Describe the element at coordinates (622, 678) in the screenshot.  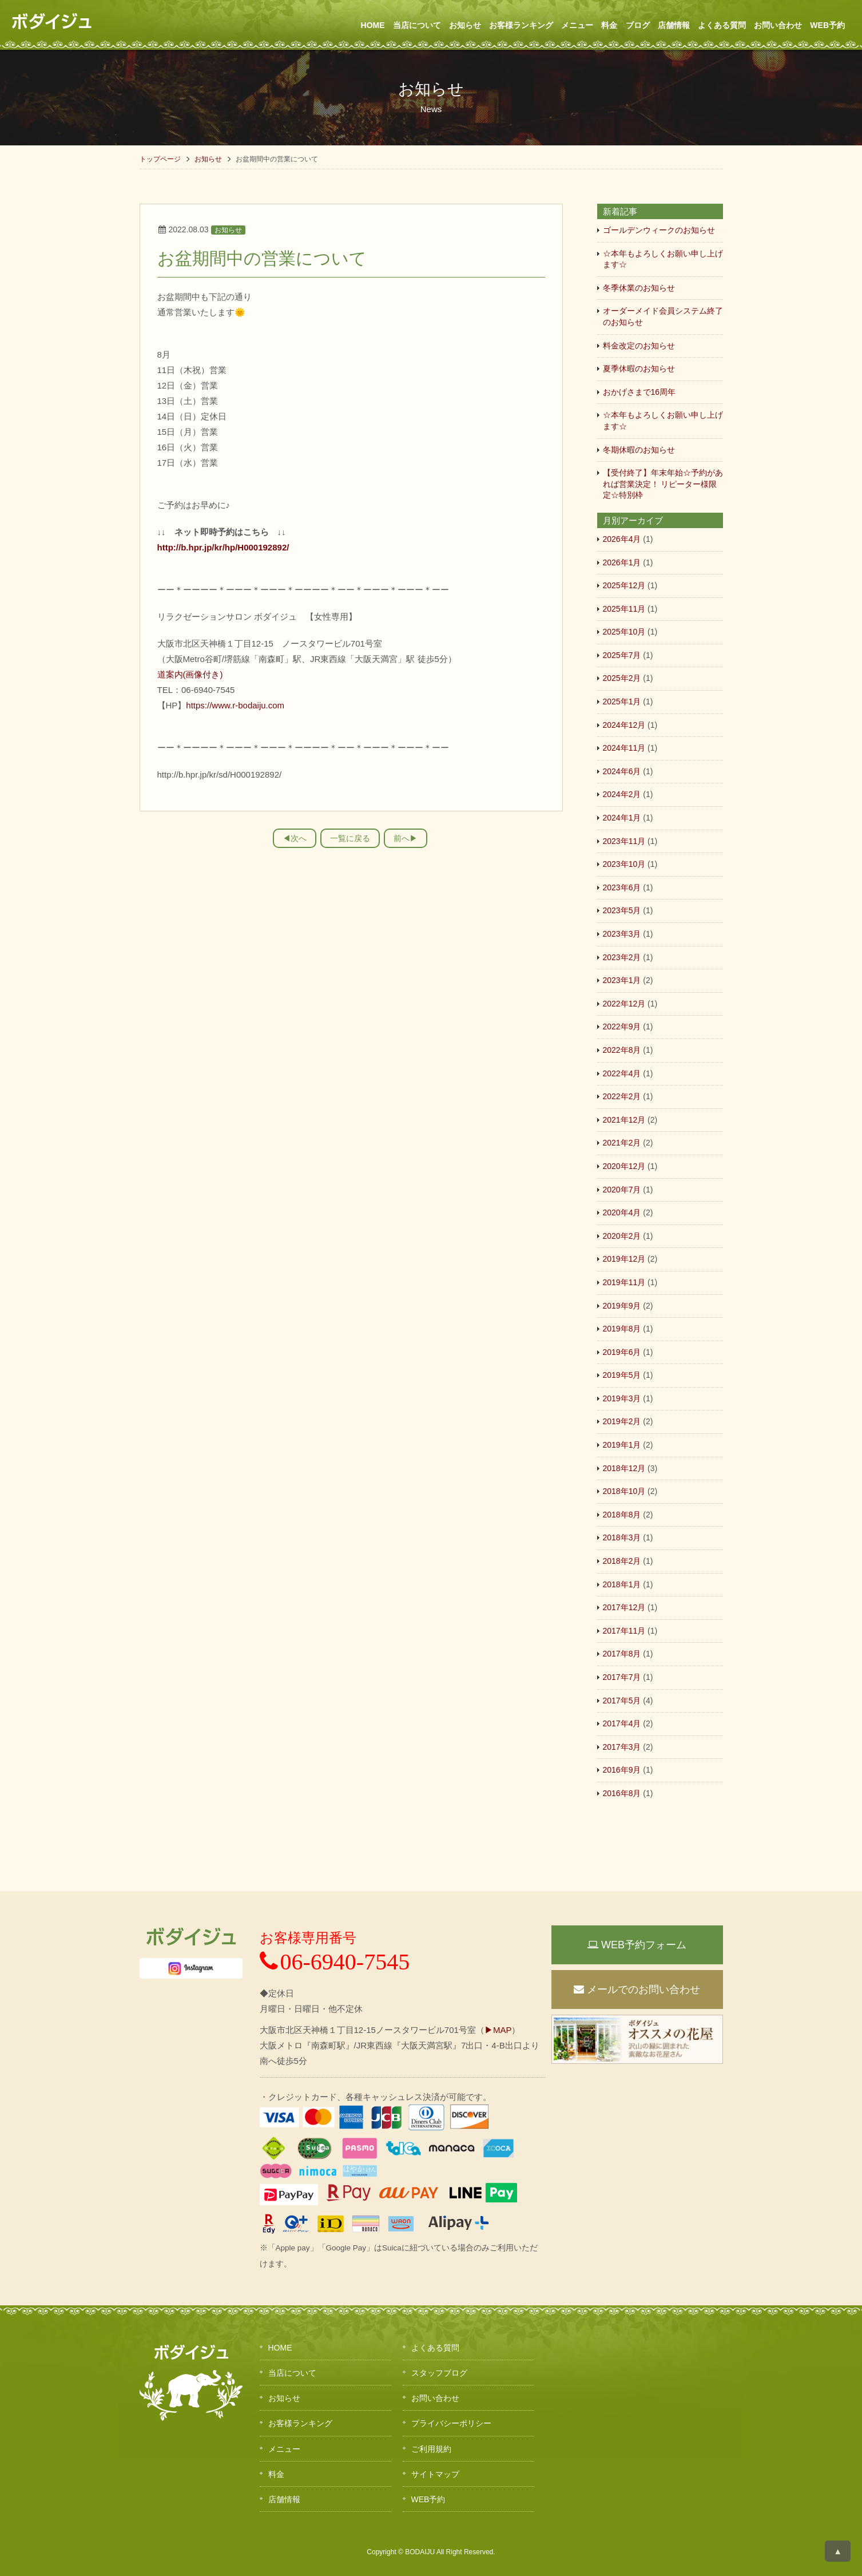
I see `2025年2月` at that location.